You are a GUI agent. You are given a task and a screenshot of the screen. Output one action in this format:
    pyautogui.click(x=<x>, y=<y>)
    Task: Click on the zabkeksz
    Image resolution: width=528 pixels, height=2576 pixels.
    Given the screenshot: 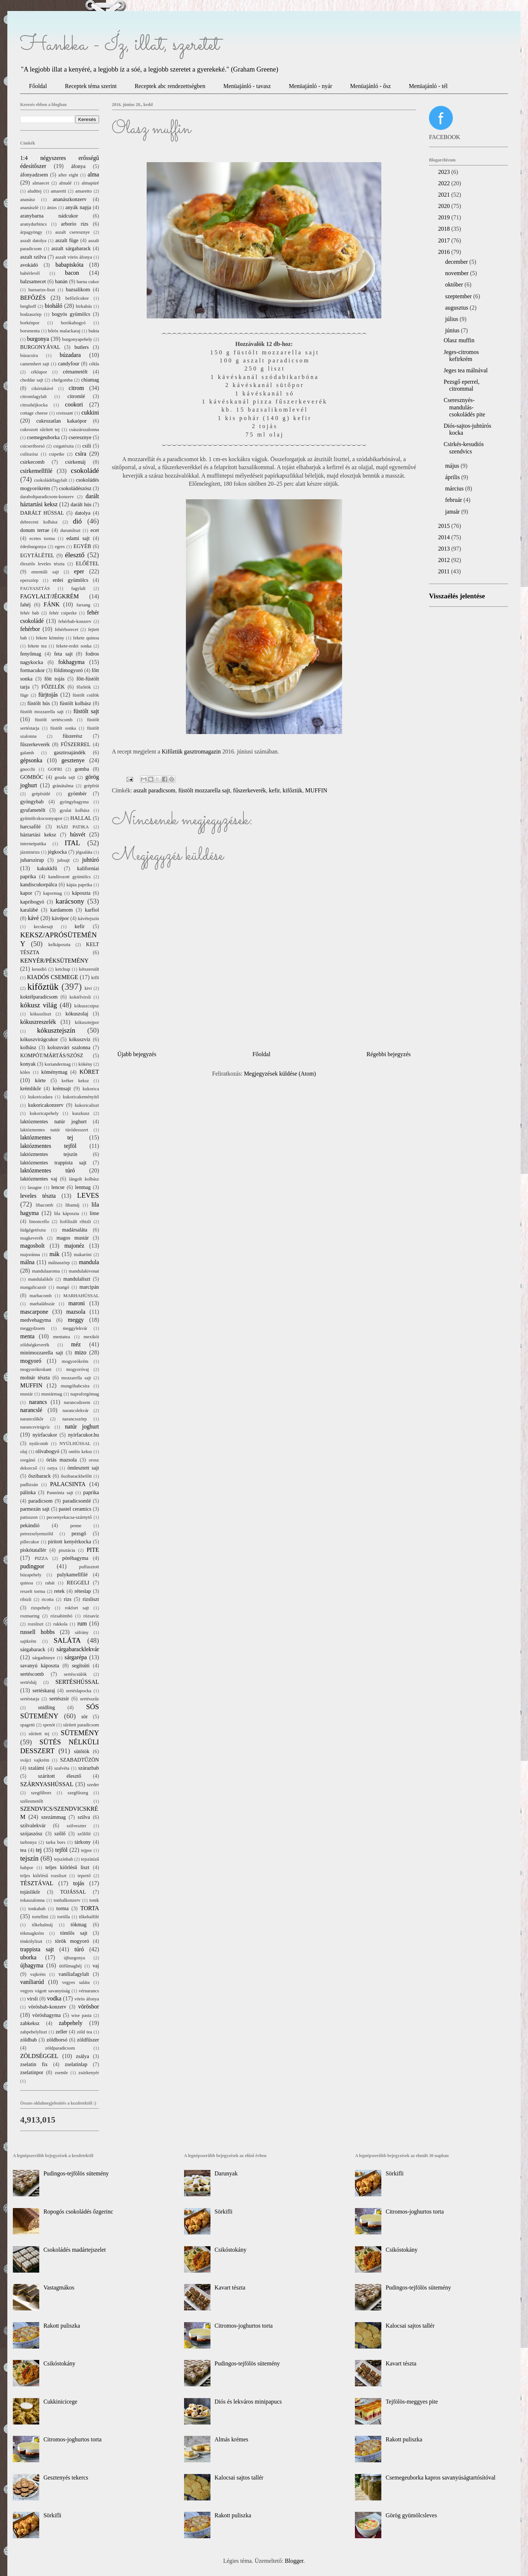 What is the action you would take?
    pyautogui.click(x=30, y=2023)
    